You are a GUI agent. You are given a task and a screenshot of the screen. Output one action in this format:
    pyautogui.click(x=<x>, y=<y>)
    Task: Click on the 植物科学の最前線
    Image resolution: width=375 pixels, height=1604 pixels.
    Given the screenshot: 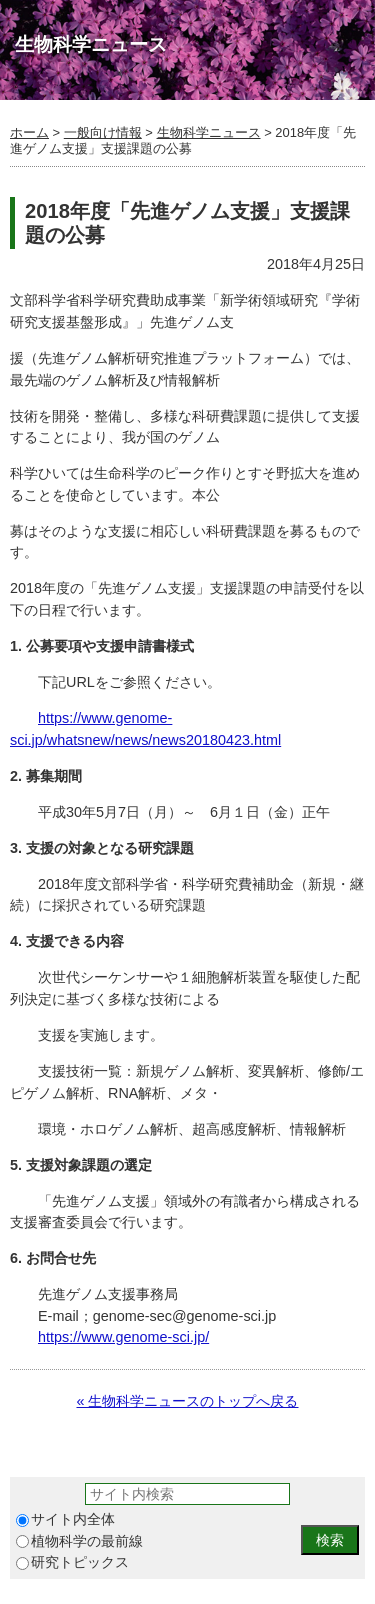 What is the action you would take?
    pyautogui.click(x=79, y=1541)
    